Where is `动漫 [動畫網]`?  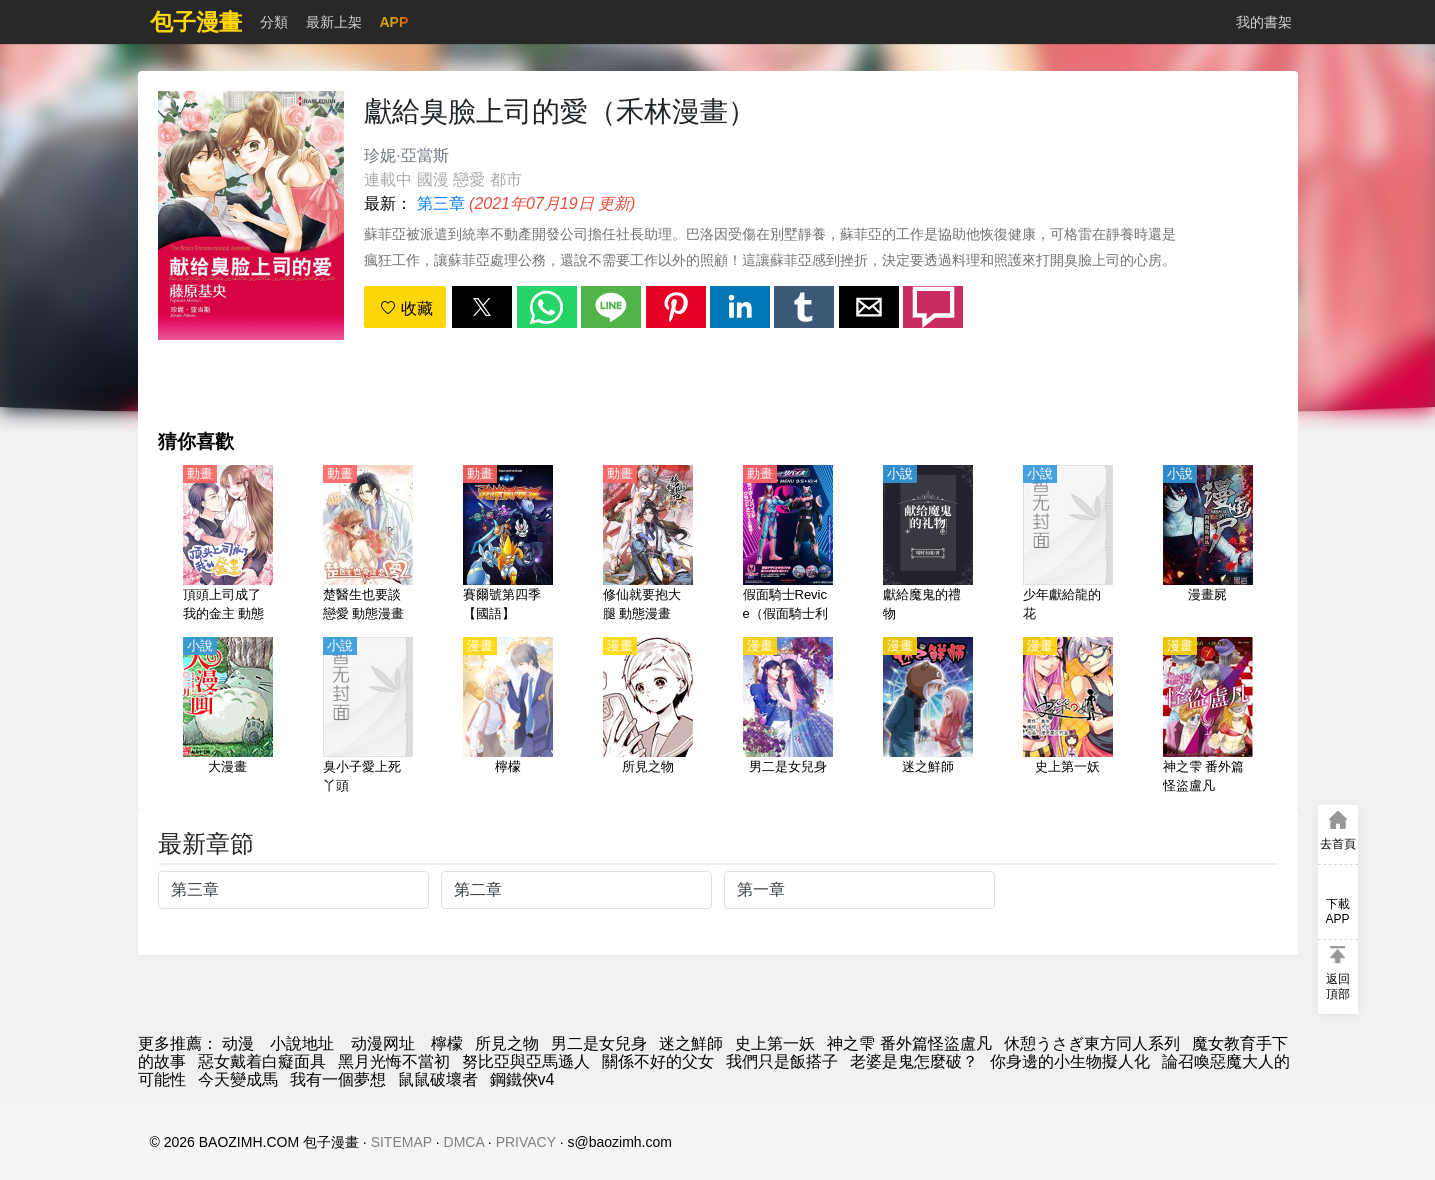
动漫 [動畫網] is located at coordinates (238, 1043).